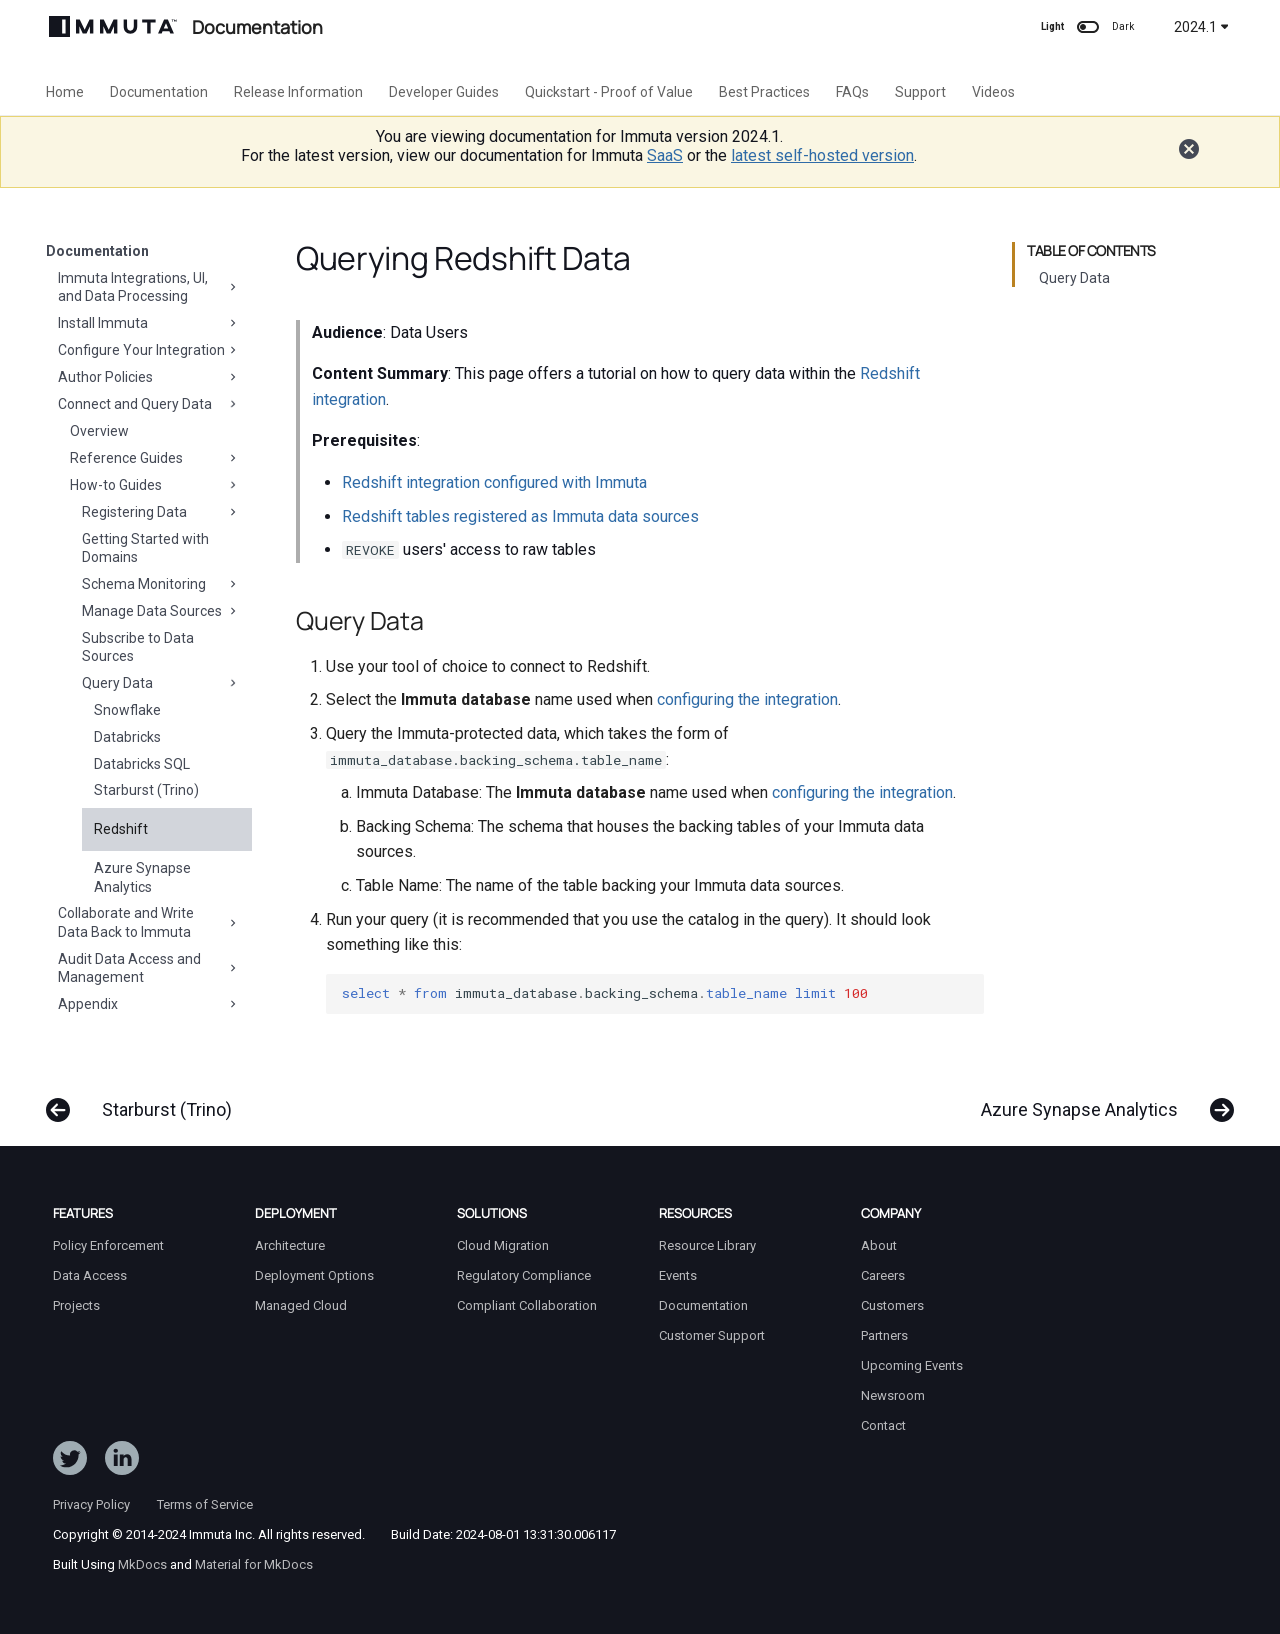  I want to click on Table of contents, so click(1091, 251).